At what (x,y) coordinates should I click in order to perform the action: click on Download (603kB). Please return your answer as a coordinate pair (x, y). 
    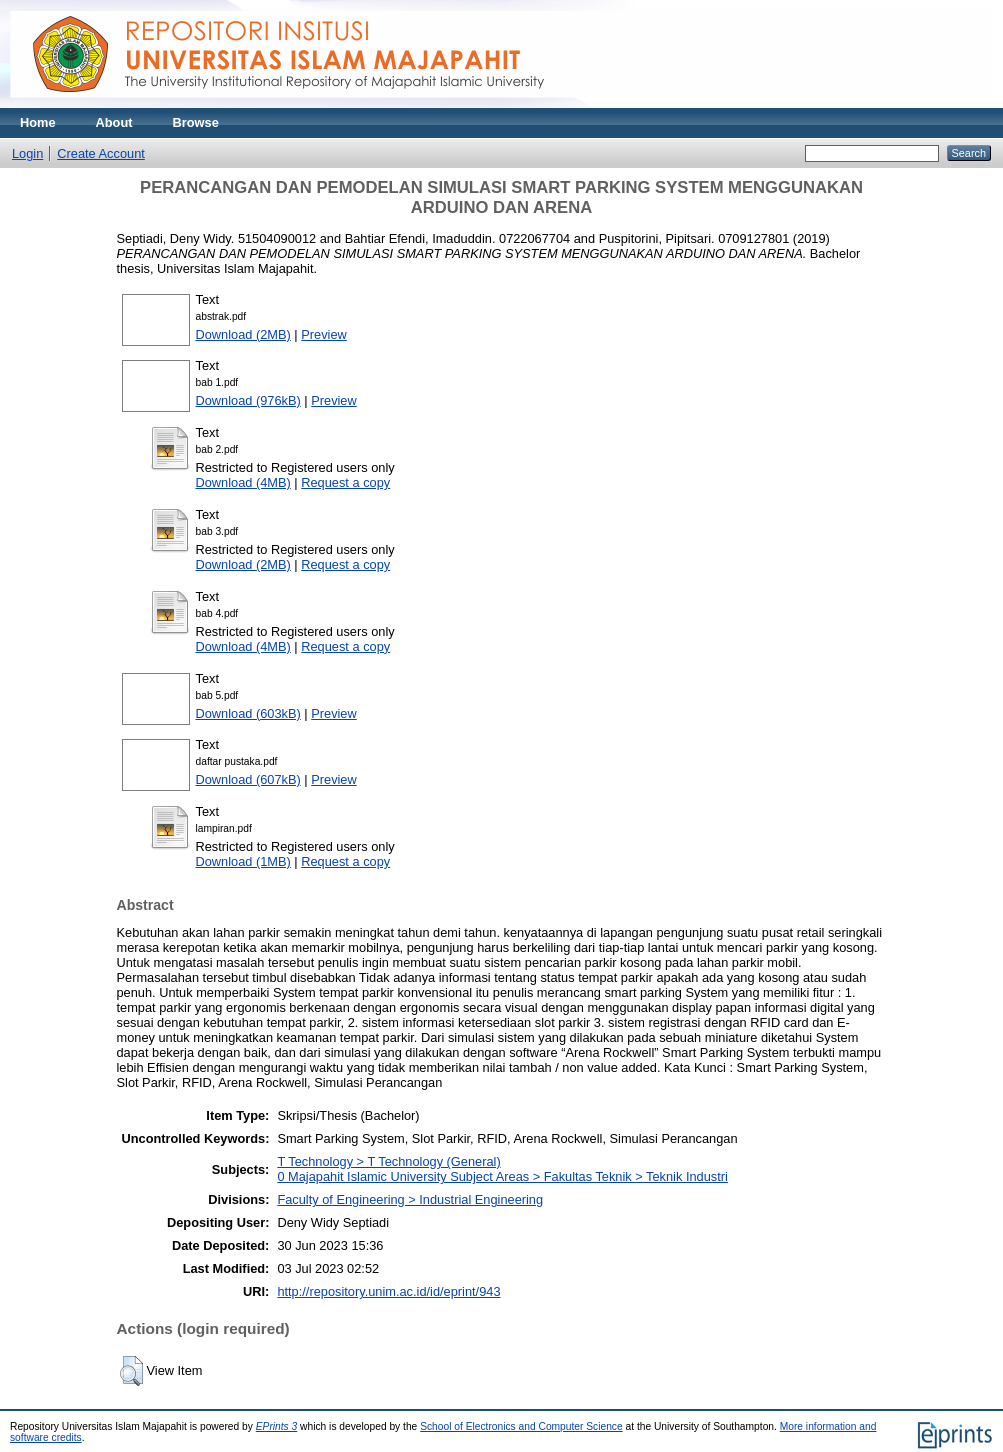
    Looking at the image, I should click on (248, 713).